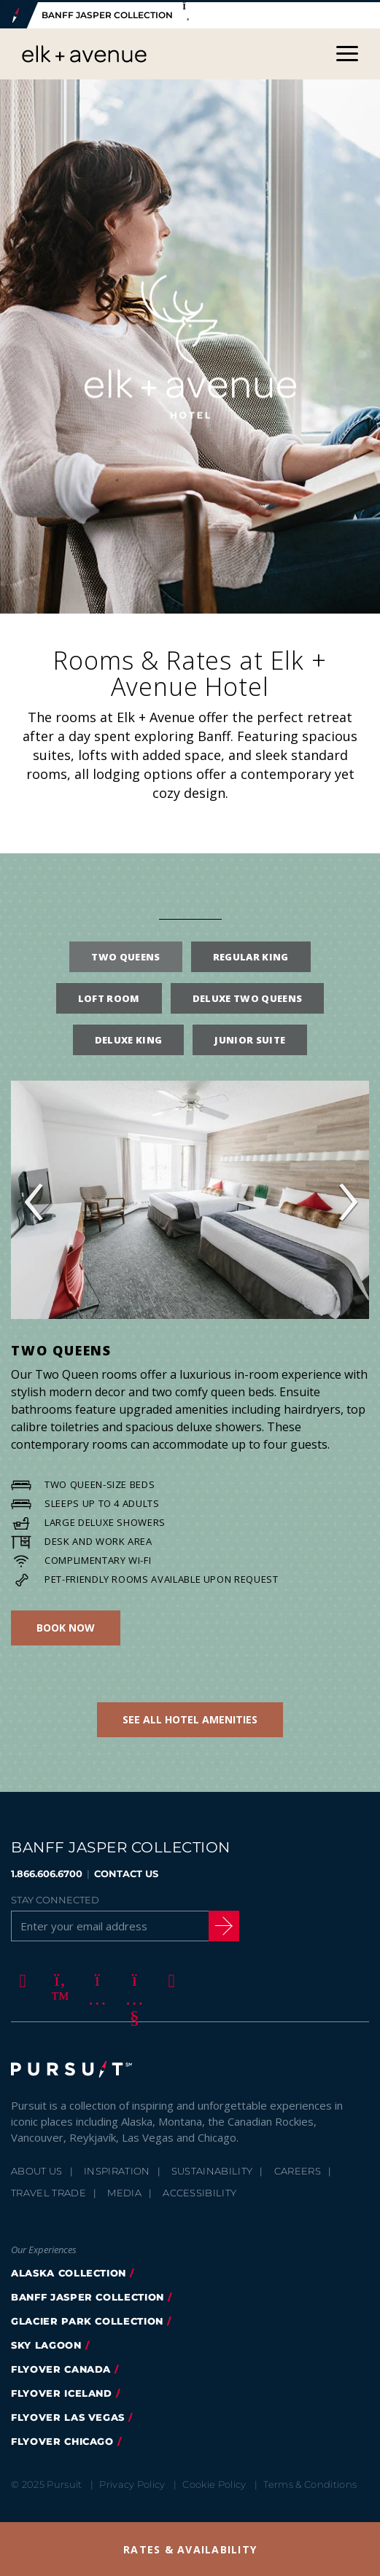 The height and width of the screenshot is (2576, 380). Describe the element at coordinates (117, 2169) in the screenshot. I see `Inspiration` at that location.